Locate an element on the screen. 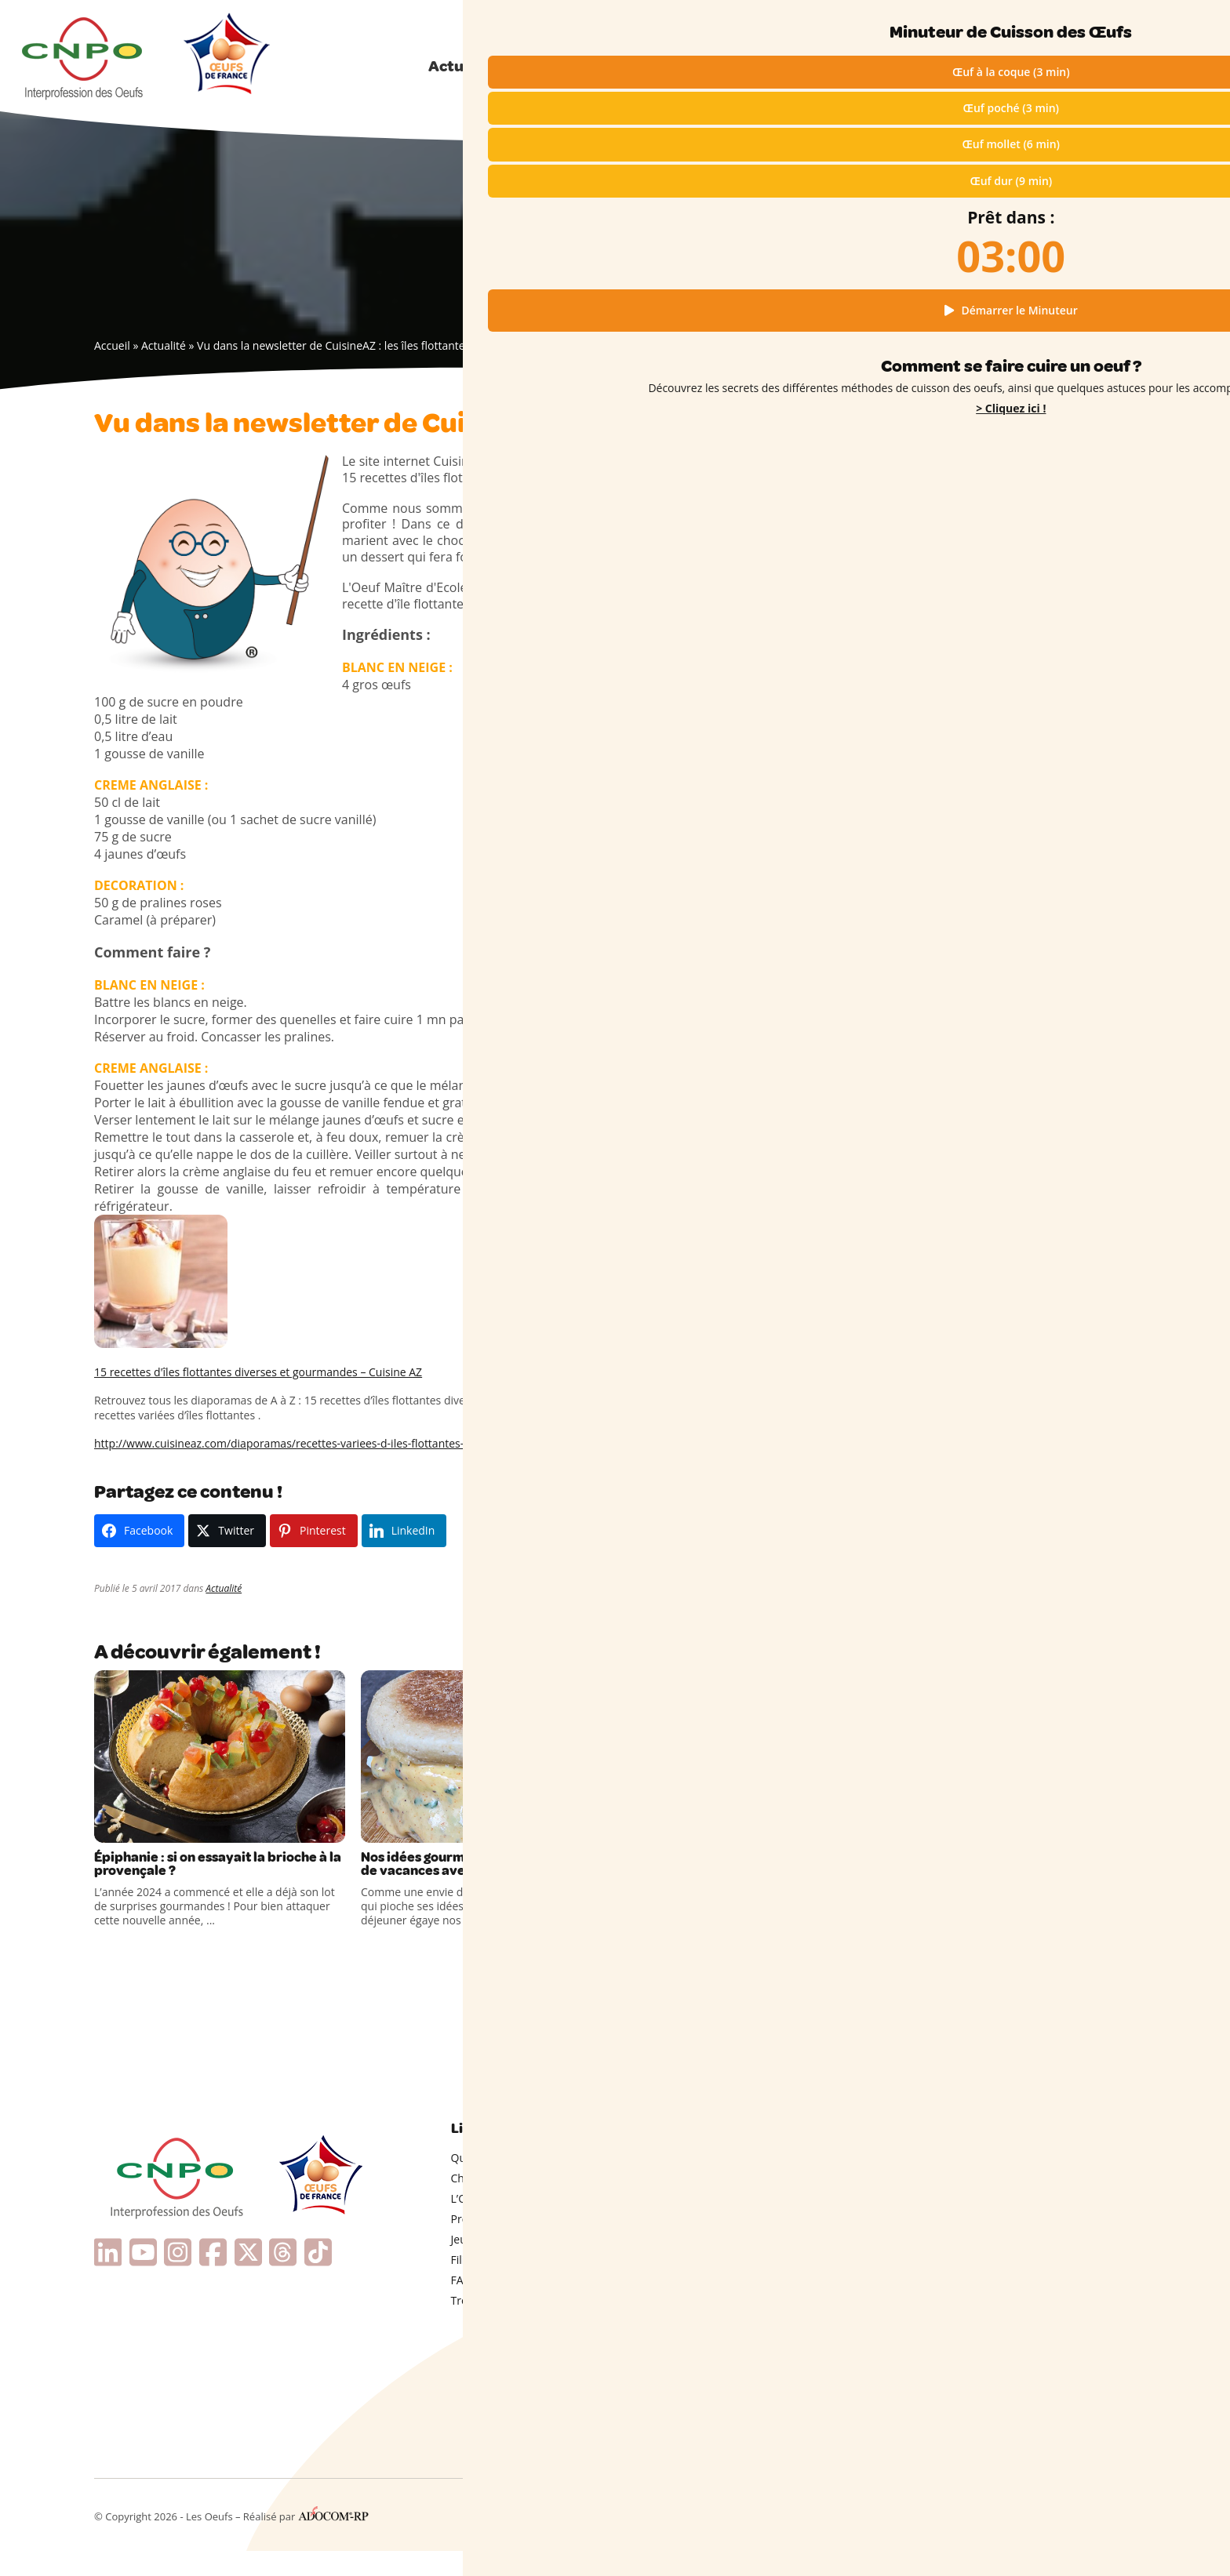 The width and height of the screenshot is (1230, 2576). lien is located at coordinates (558, 477).